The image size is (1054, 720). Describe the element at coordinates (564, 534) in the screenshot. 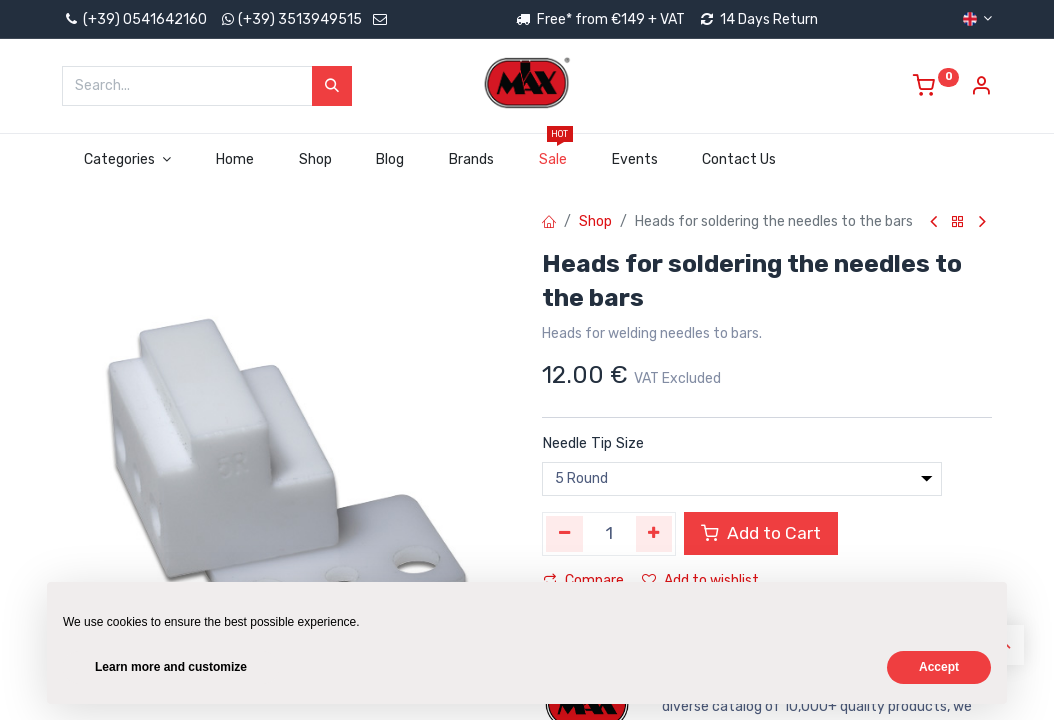

I see `[Remove one]` at that location.